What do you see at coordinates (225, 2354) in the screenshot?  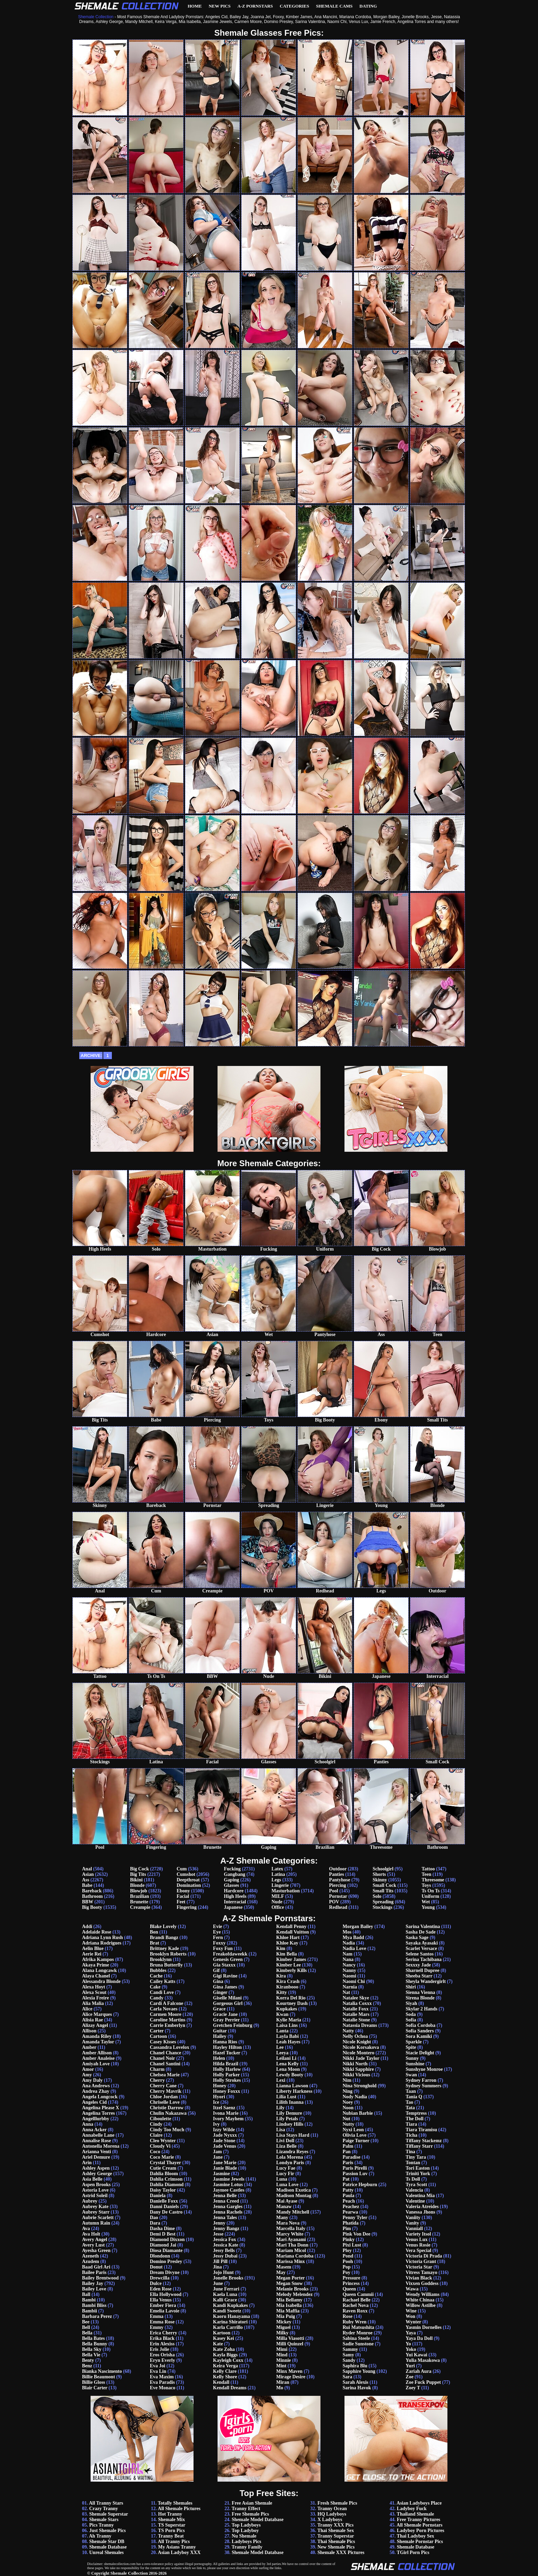 I see `Kayla Biggs` at bounding box center [225, 2354].